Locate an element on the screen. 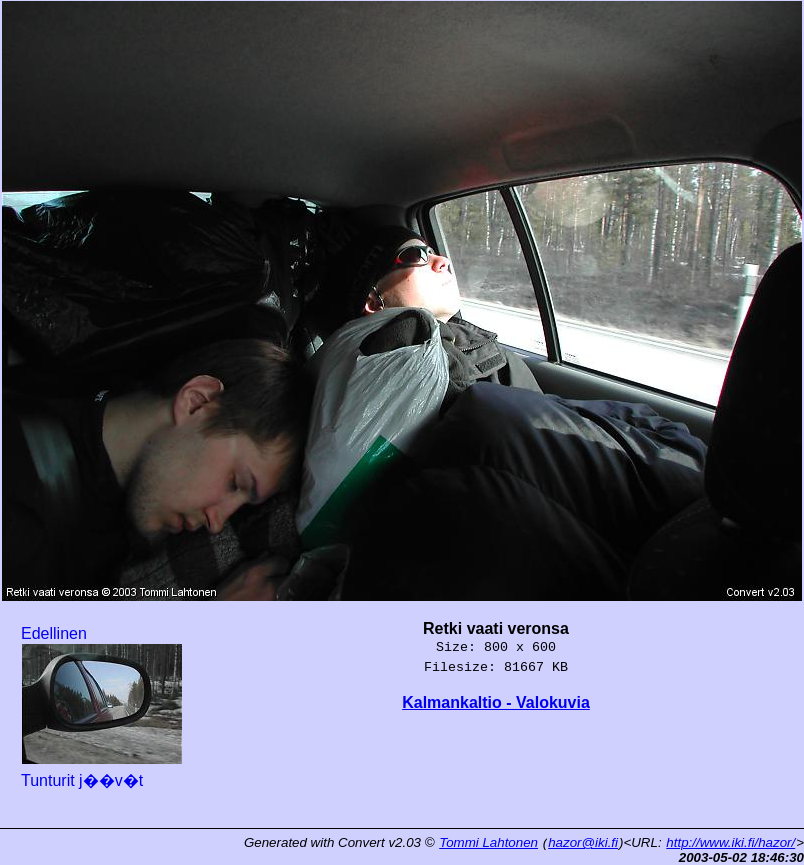 The width and height of the screenshot is (804, 865). Kalmankaltio - Valokuvia is located at coordinates (496, 702).